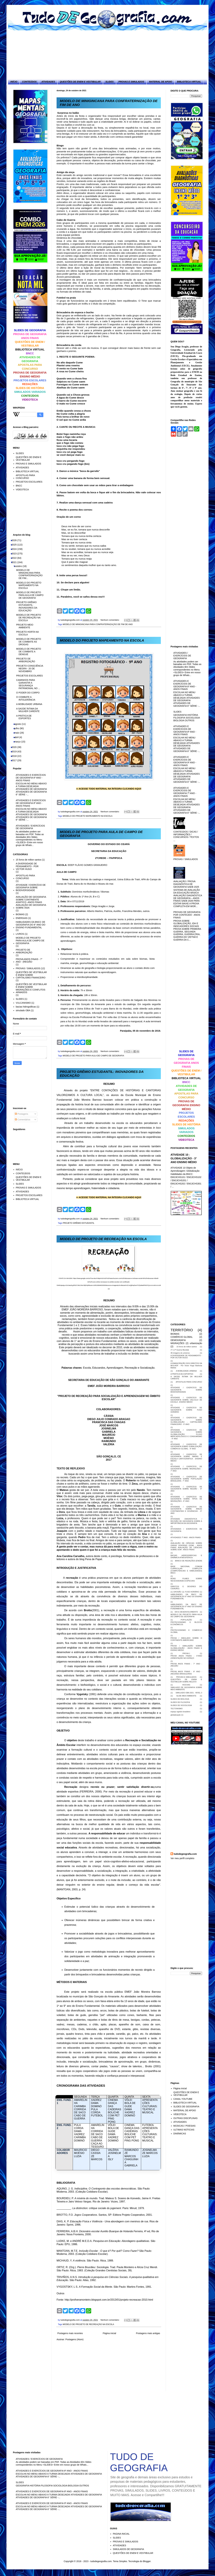 This screenshot has height=2576, width=215. I want to click on PROVA / SIMULADÃO SOBRE GLOBALIZAÇÃO - ANOS FINAIS E ENSINO MÉDIO, so click(186, 1648).